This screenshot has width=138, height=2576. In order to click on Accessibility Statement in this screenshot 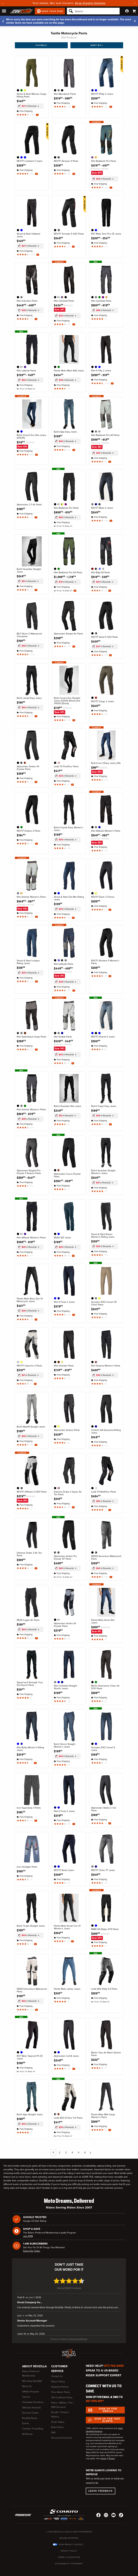, I will do `click(69, 2561)`.